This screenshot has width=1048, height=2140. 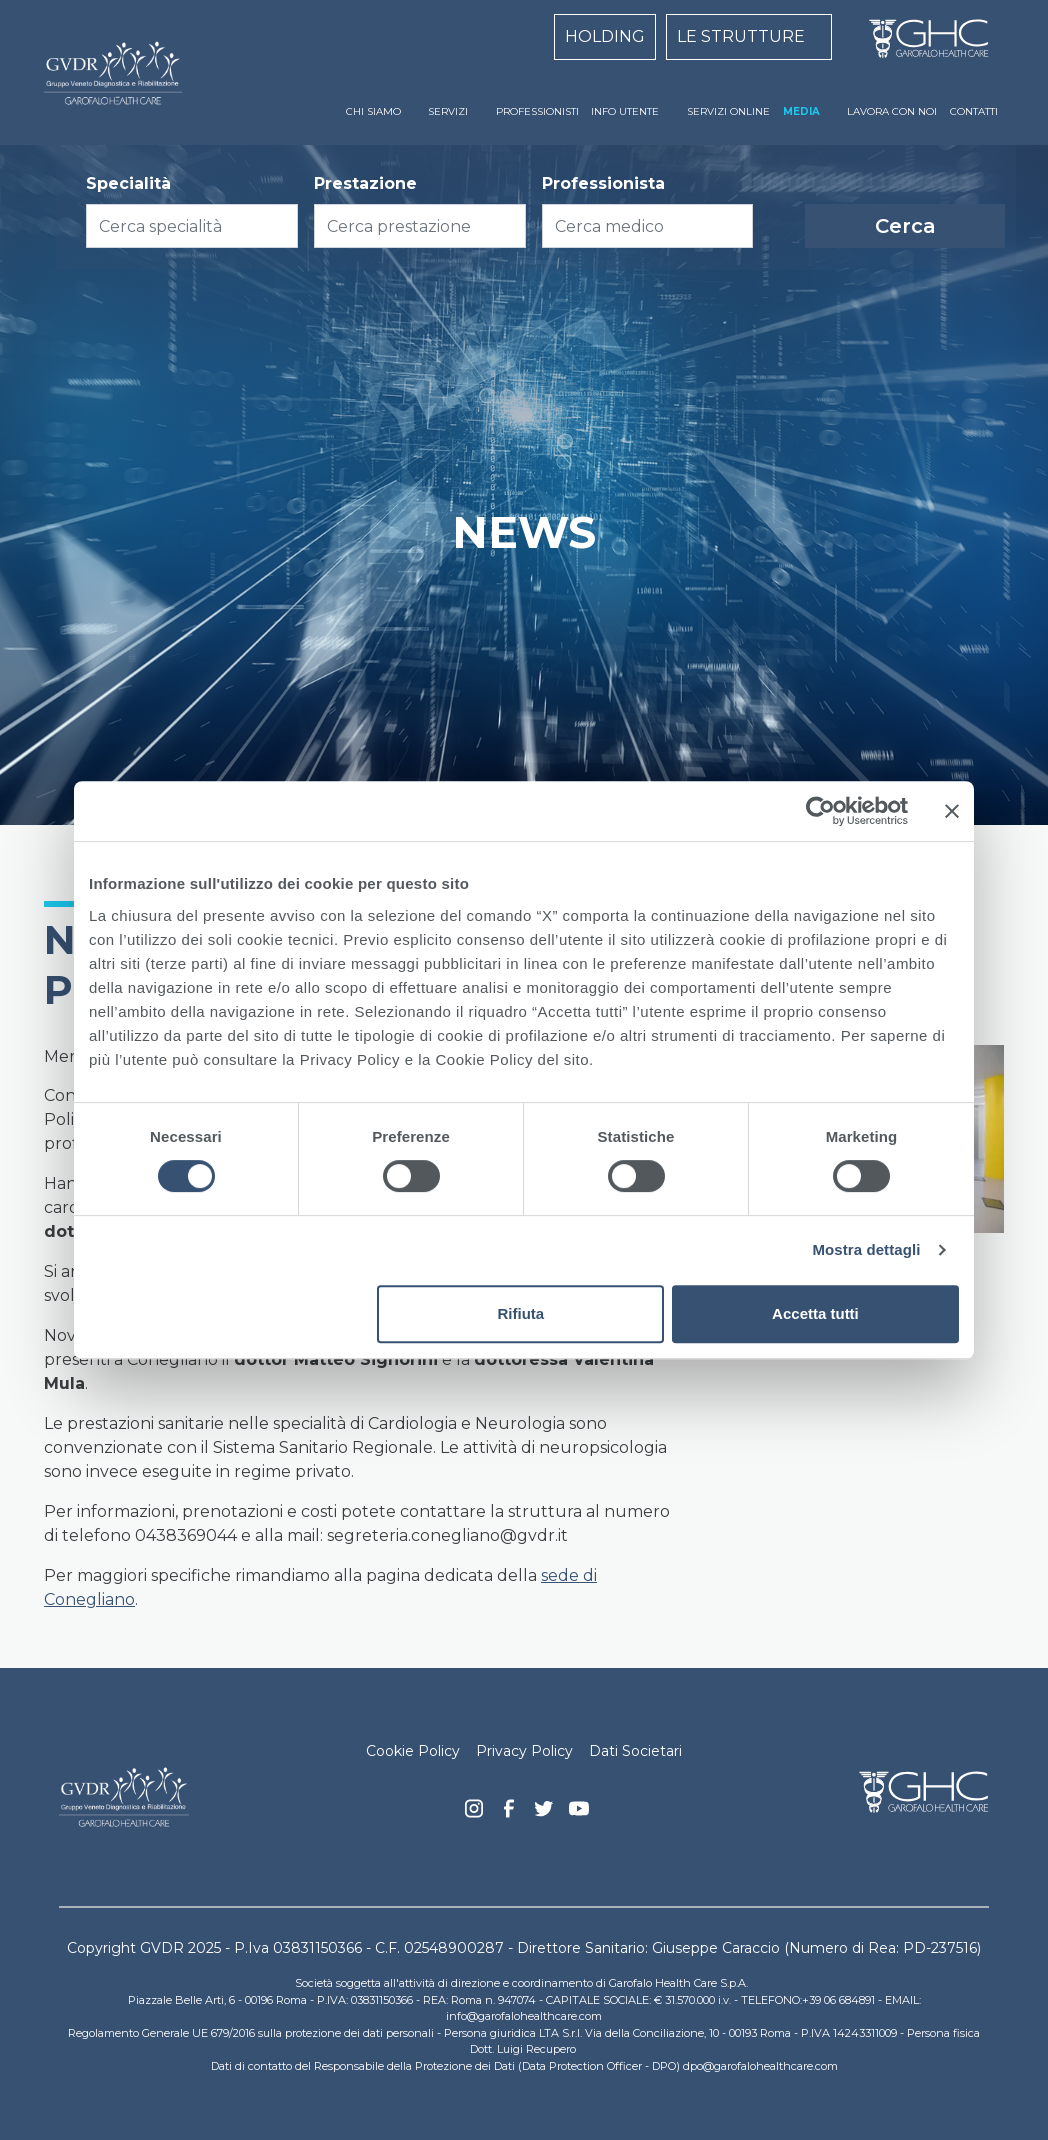 I want to click on youtube, so click(x=579, y=1811).